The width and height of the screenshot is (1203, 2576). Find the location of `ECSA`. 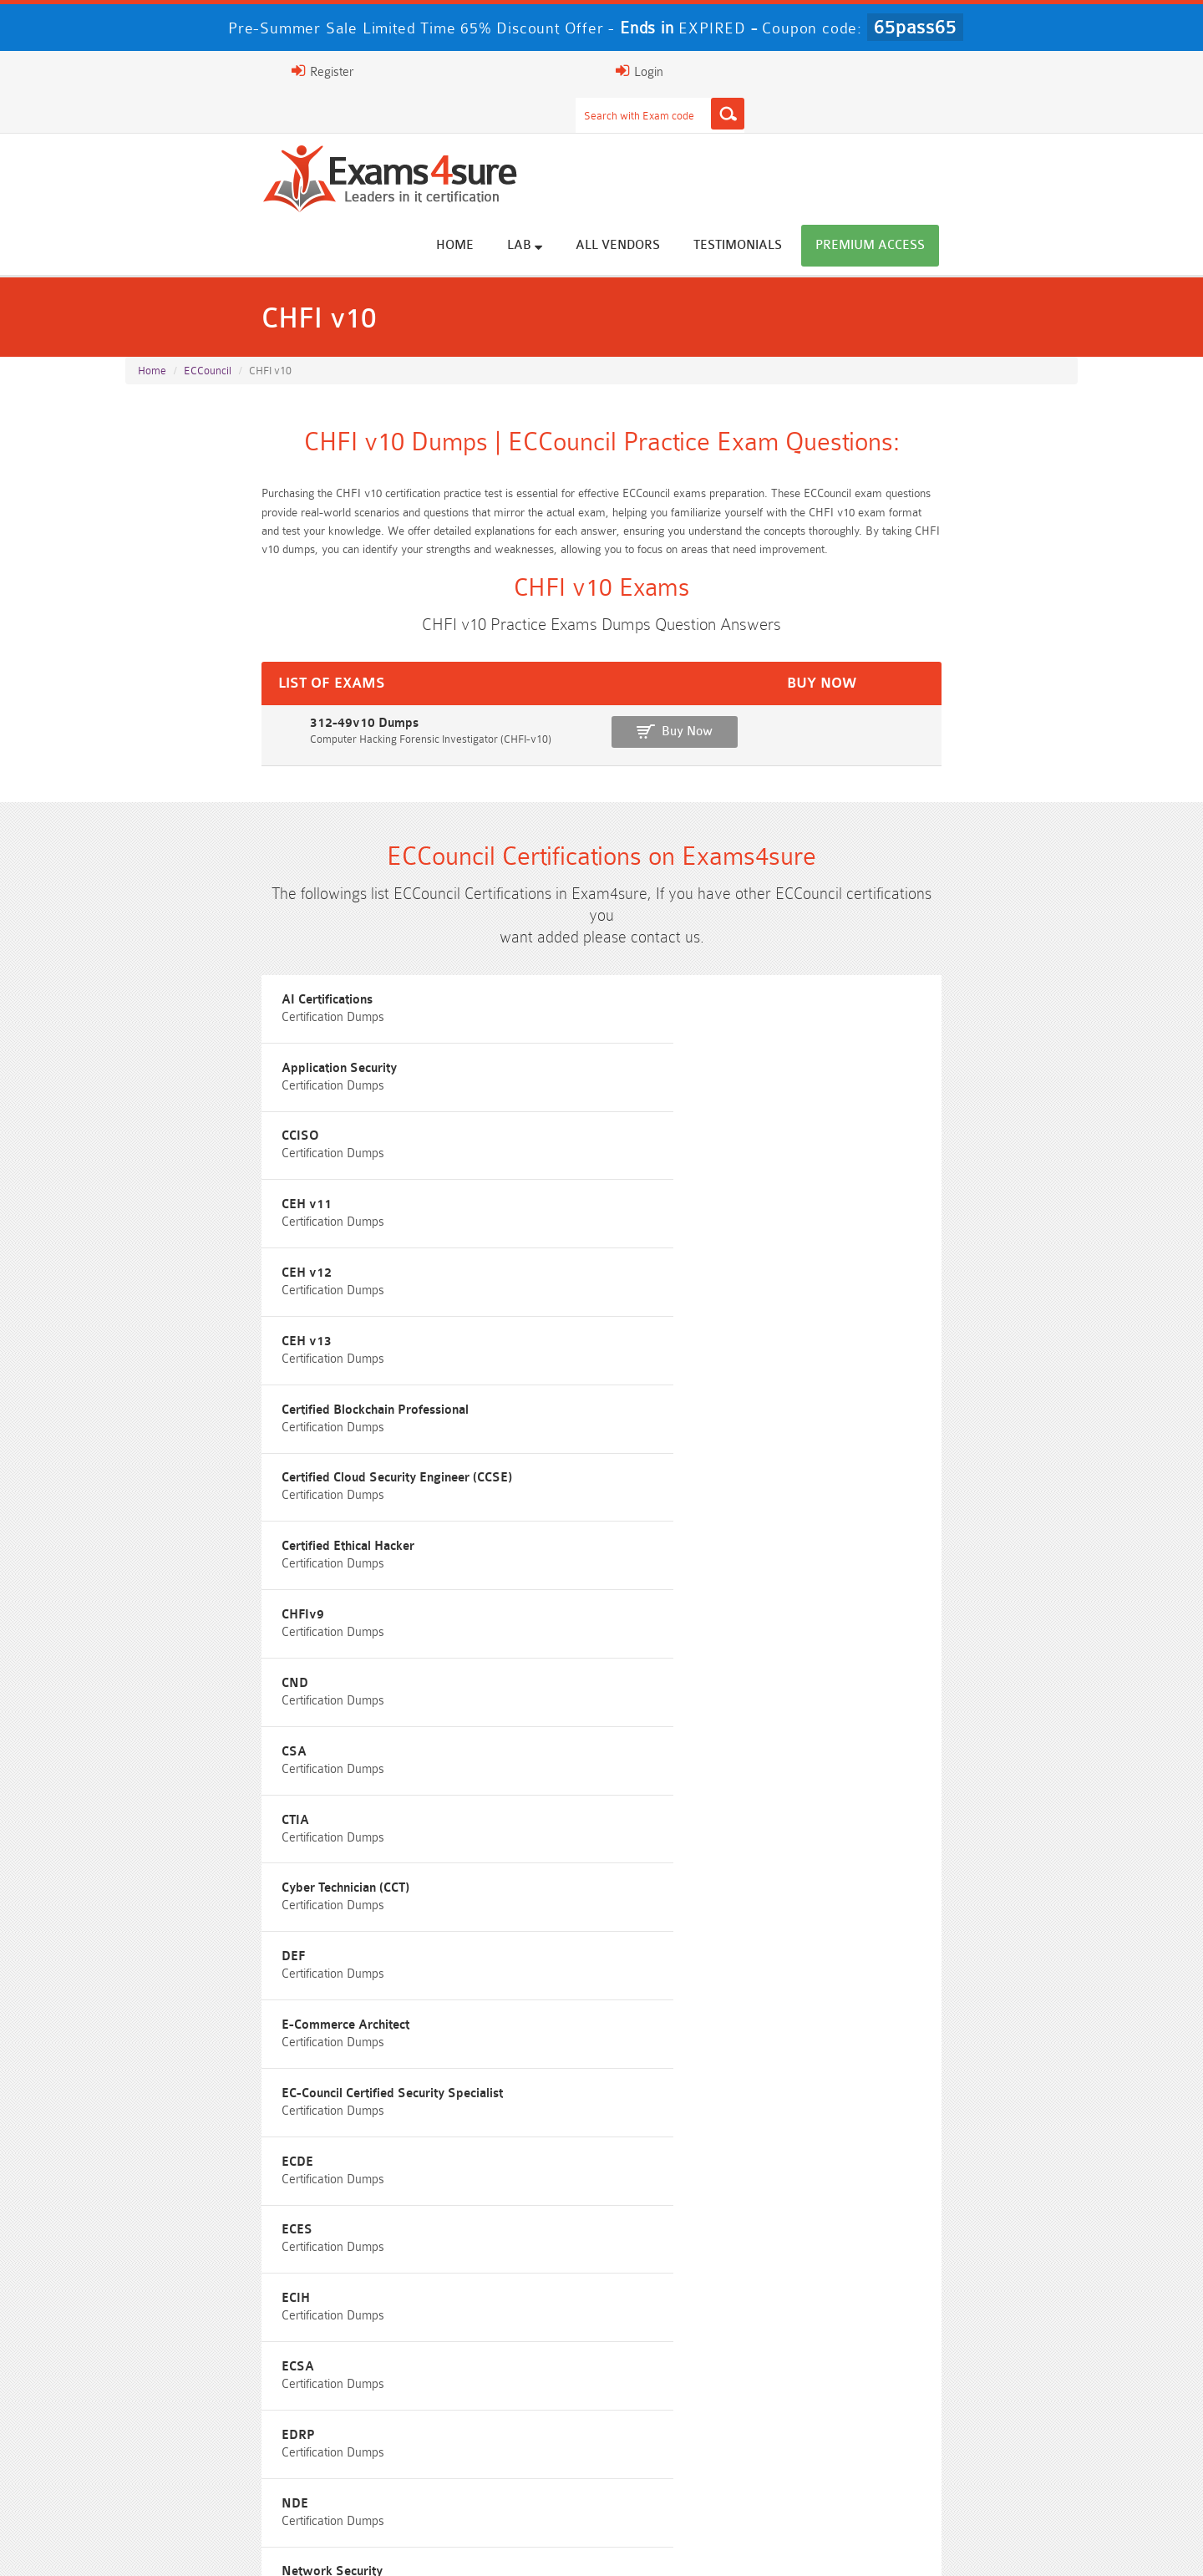

ECSA is located at coordinates (806, 1416).